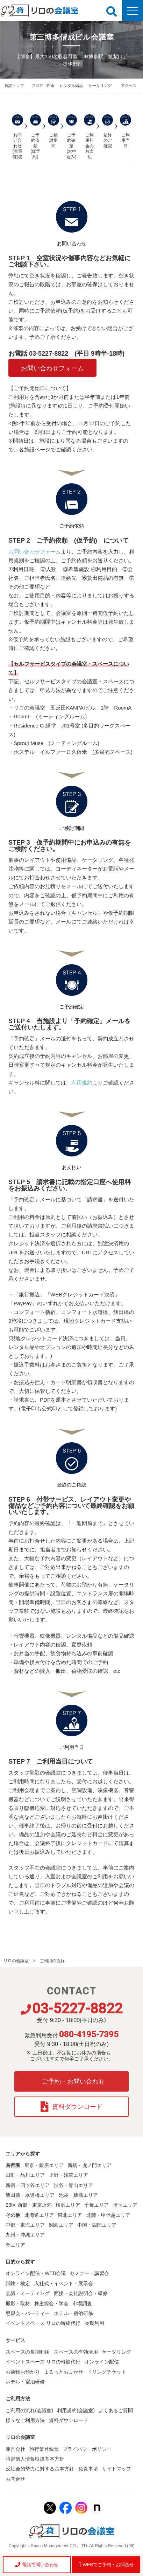 The height and width of the screenshot is (2576, 143). Describe the element at coordinates (25, 2235) in the screenshot. I see `九州・沖縄エリア` at that location.